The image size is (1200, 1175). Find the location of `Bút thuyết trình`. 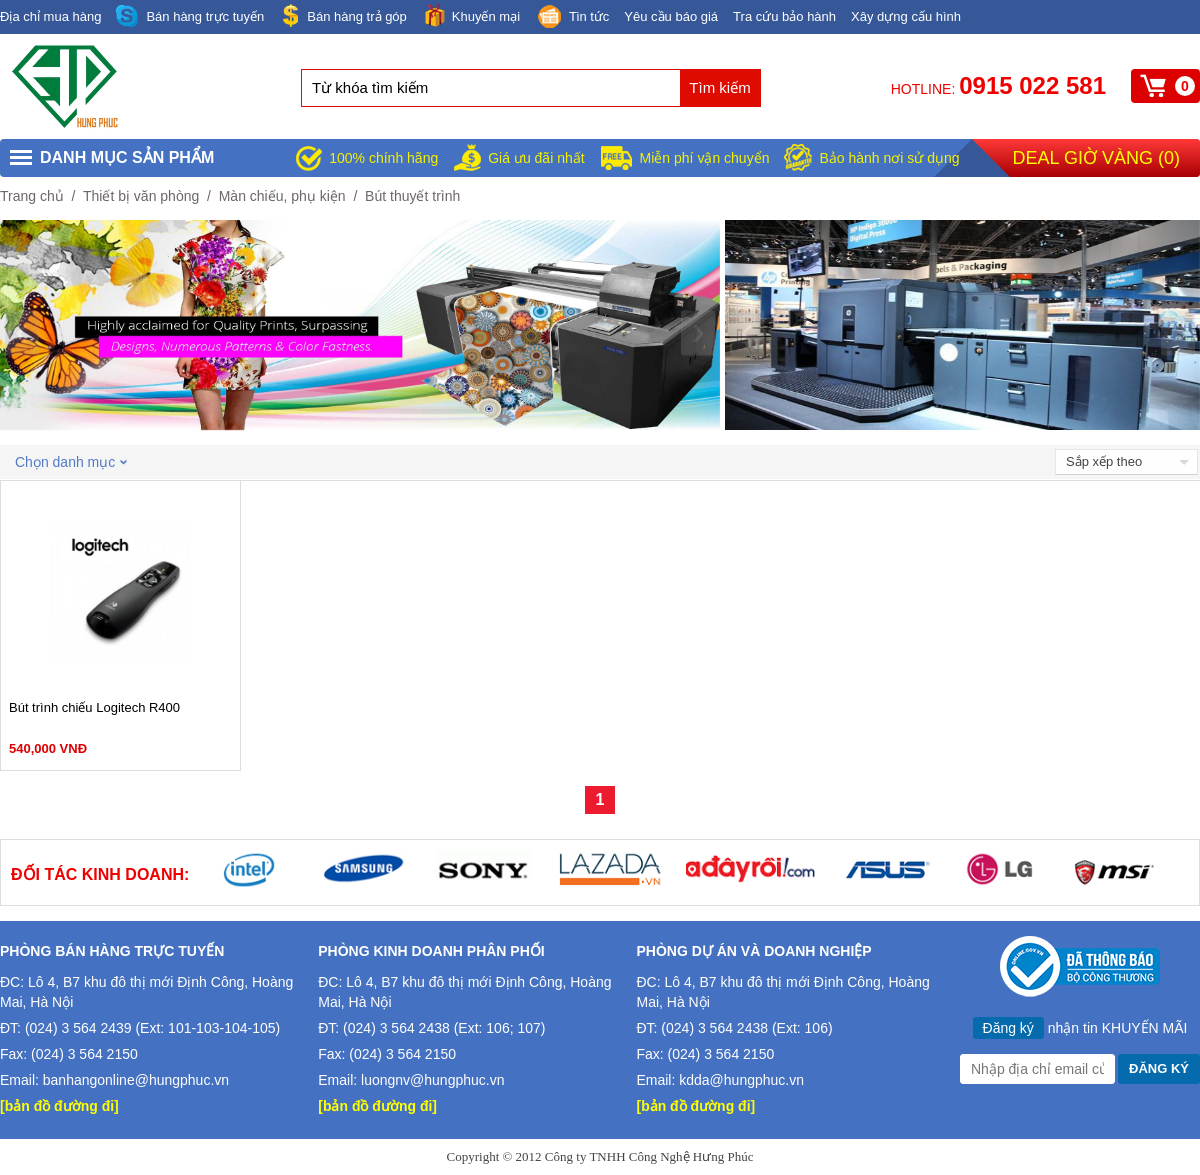

Bút thuyết trình is located at coordinates (412, 196).